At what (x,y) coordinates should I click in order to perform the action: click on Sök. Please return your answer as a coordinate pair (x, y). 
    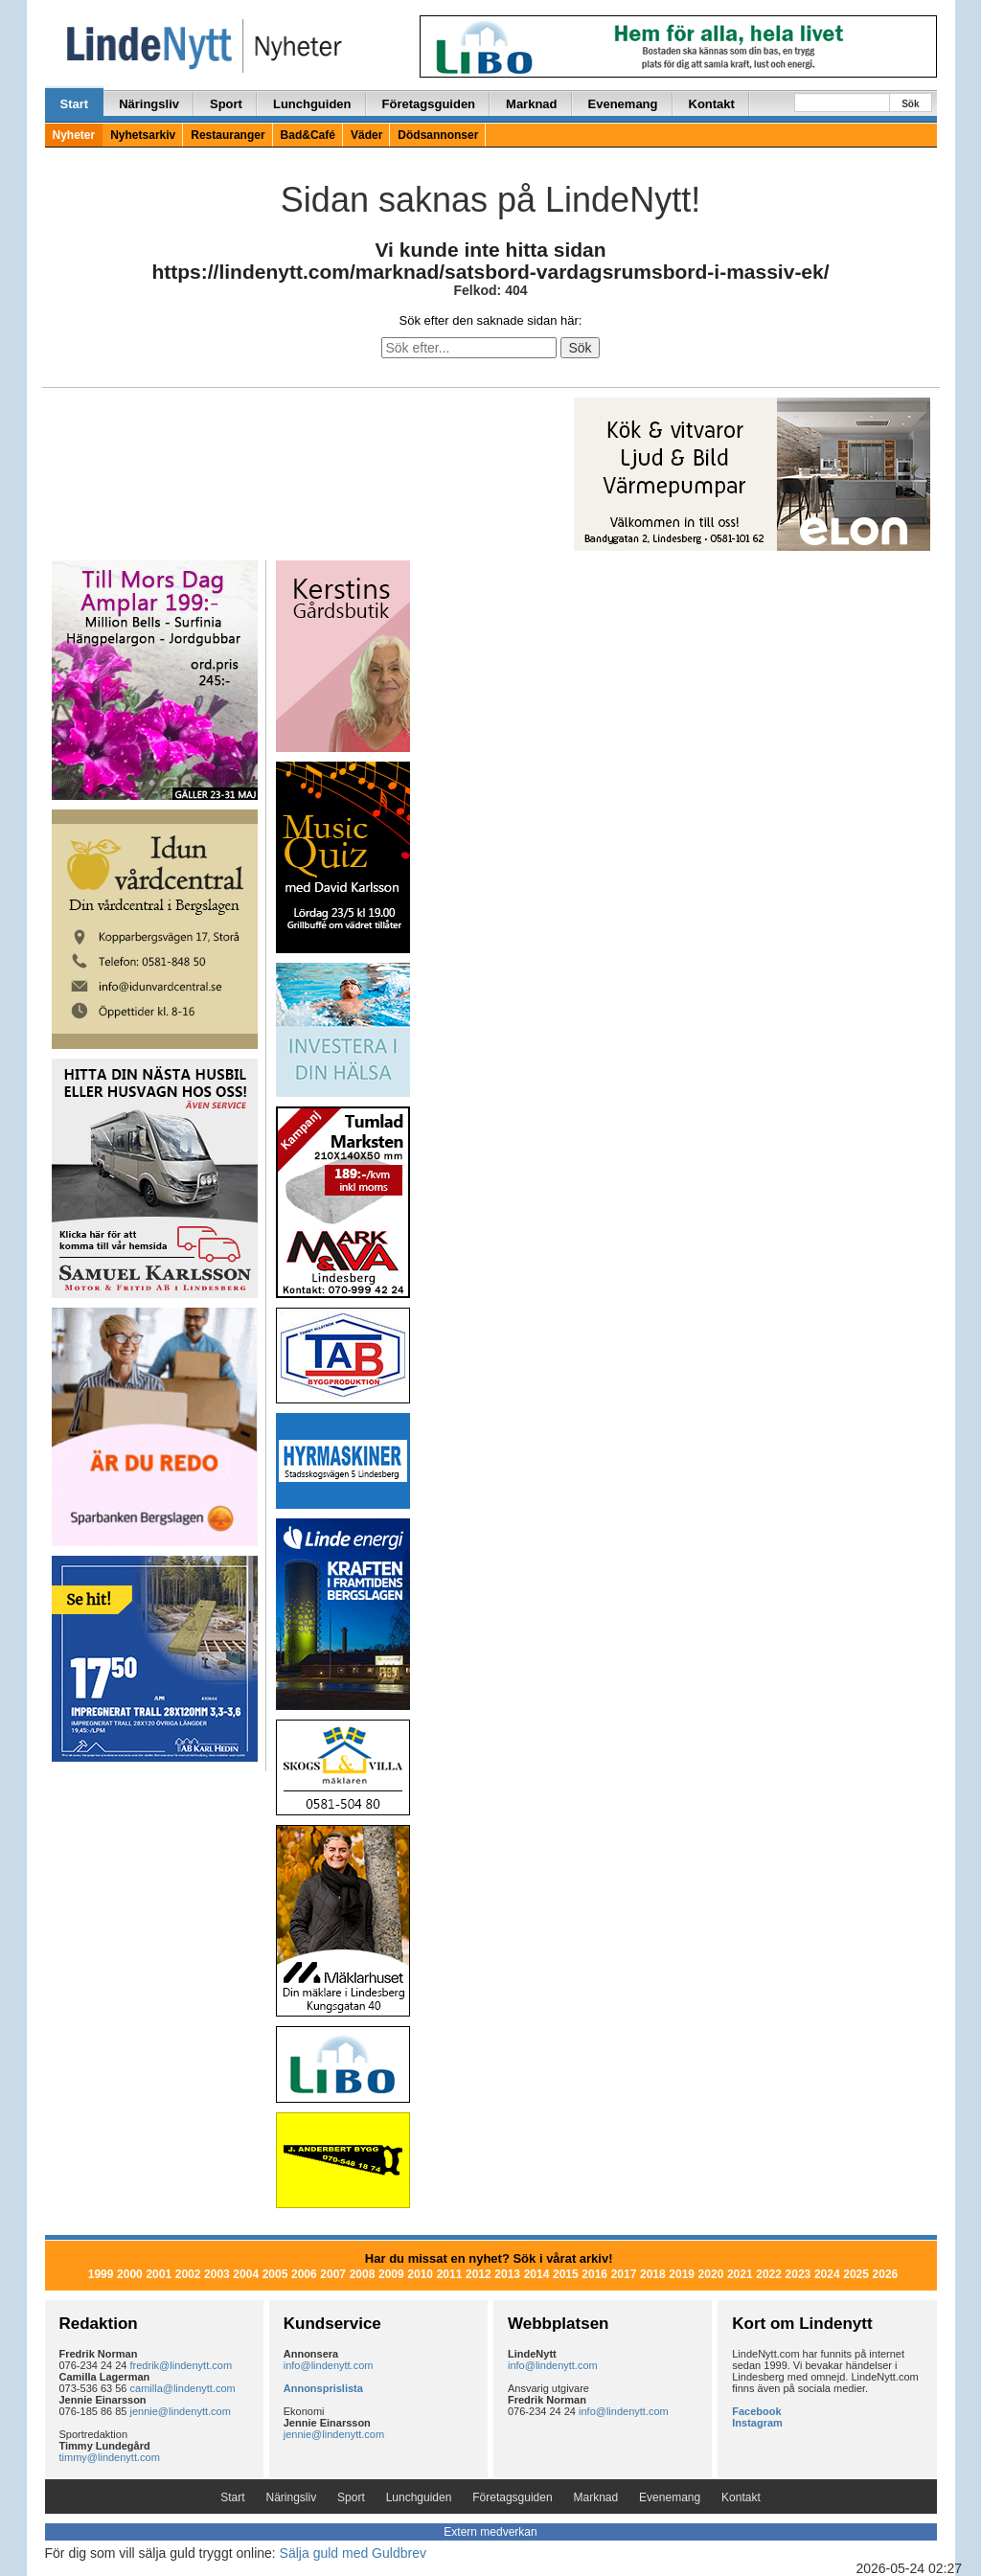
    Looking at the image, I should click on (910, 104).